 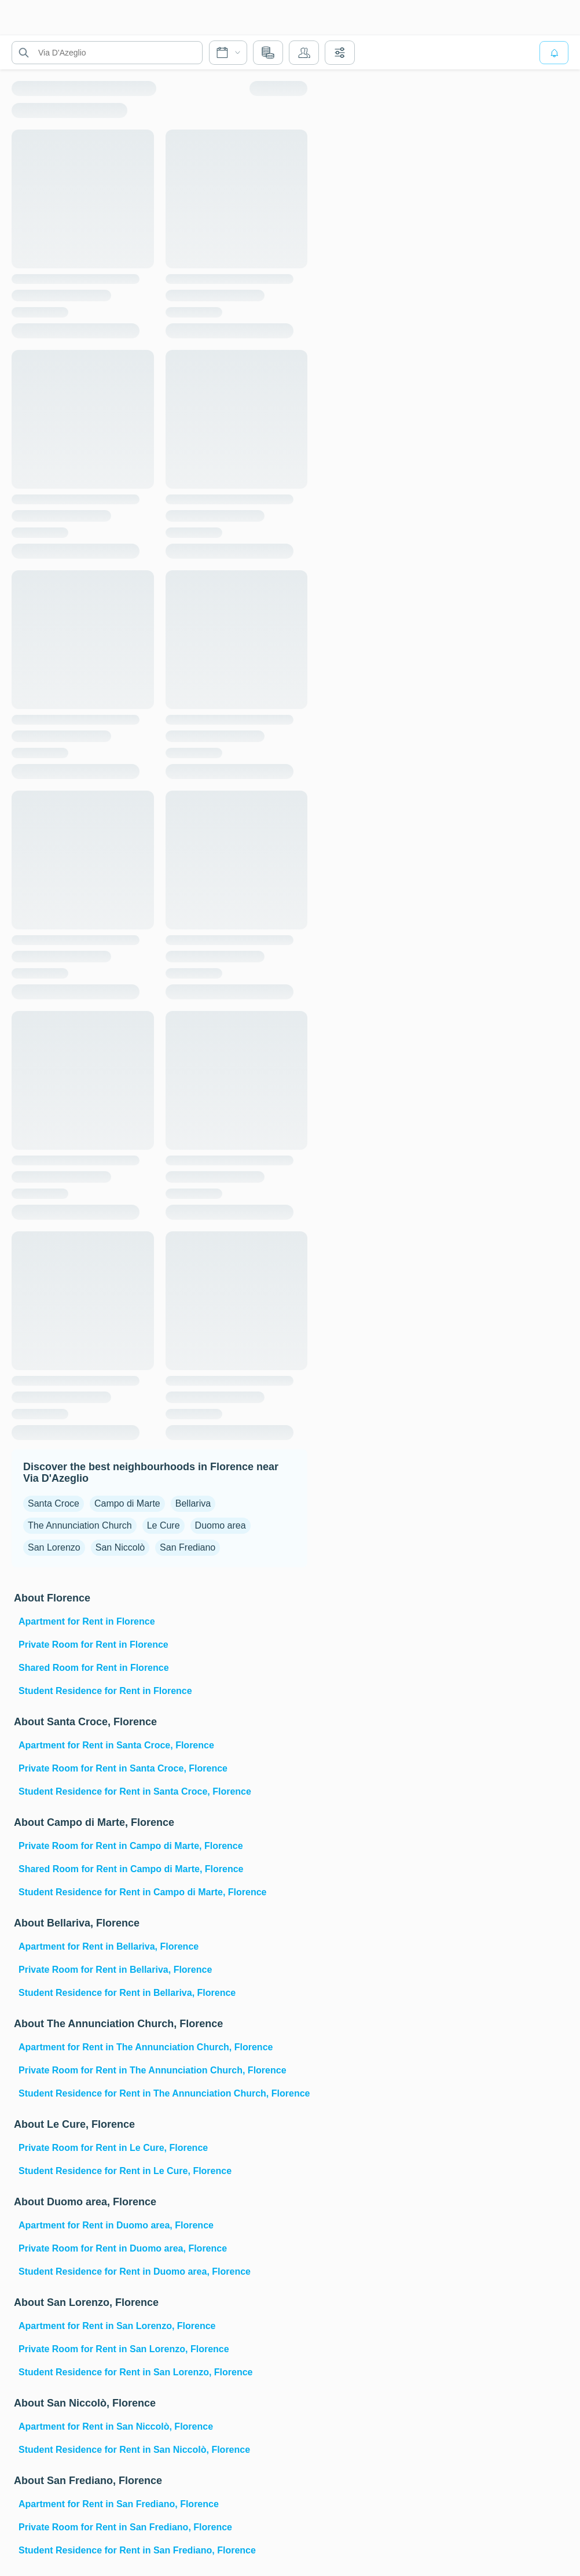 What do you see at coordinates (162, 2093) in the screenshot?
I see `Student Residence for Rent in The Annunciation Church, Florence` at bounding box center [162, 2093].